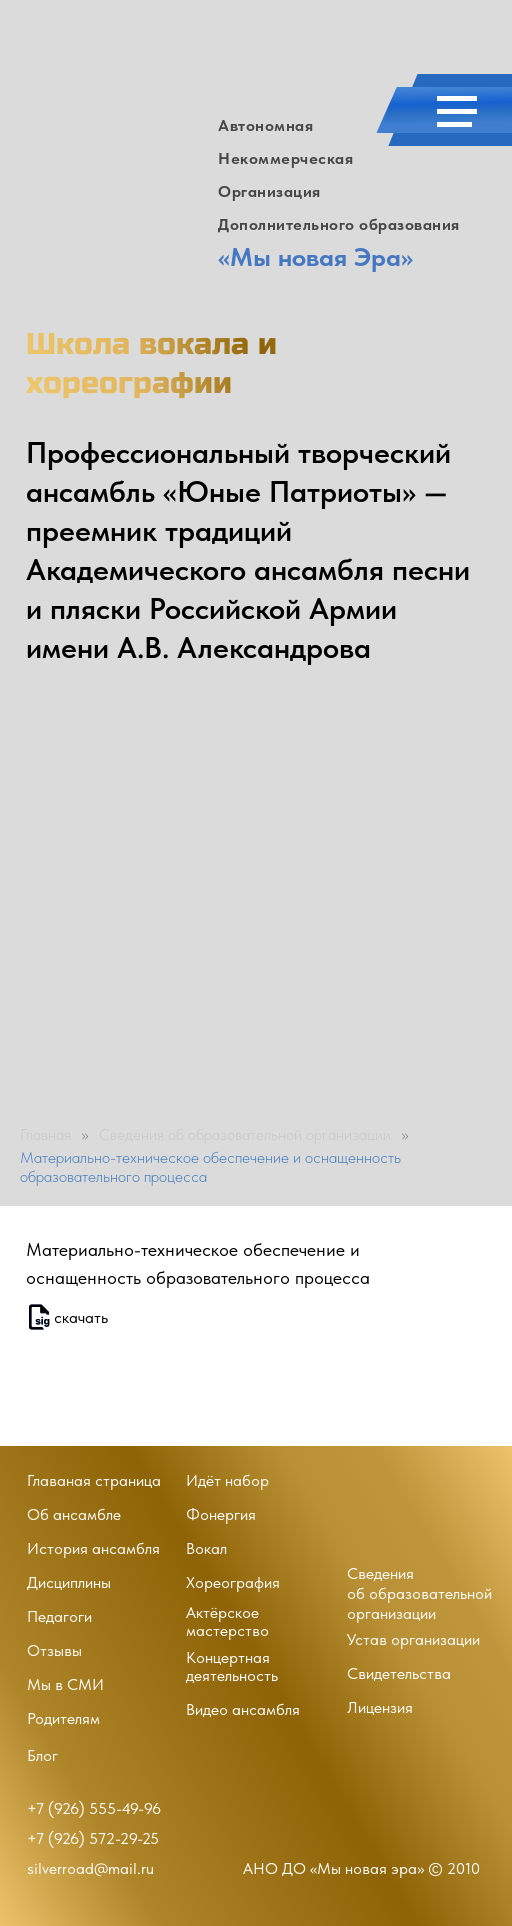  I want to click on Идёт набор, so click(227, 1480).